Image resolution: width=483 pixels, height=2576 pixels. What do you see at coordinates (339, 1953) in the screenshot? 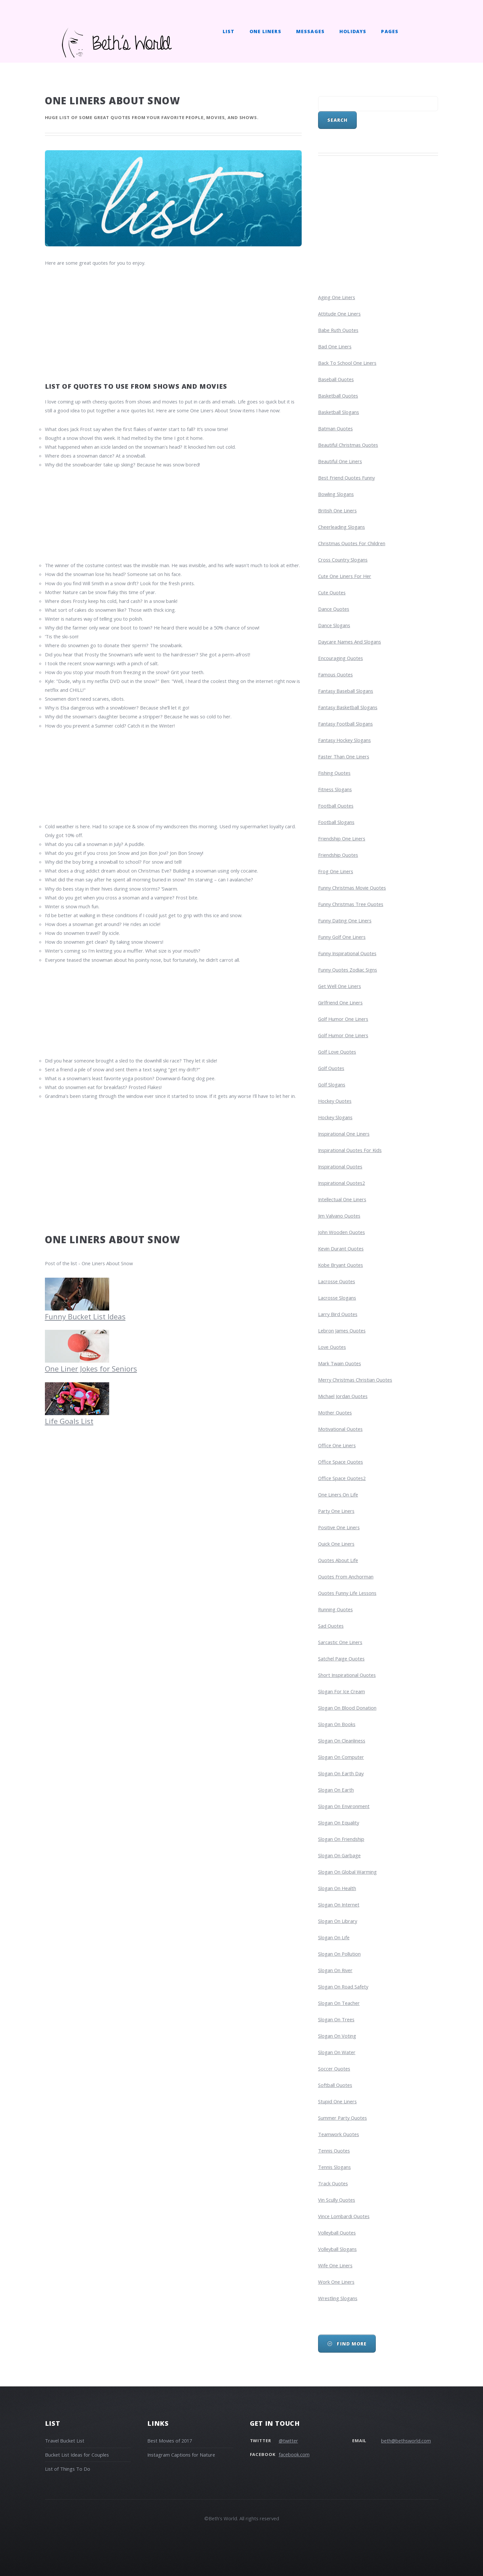
I see `slogan on pollution` at bounding box center [339, 1953].